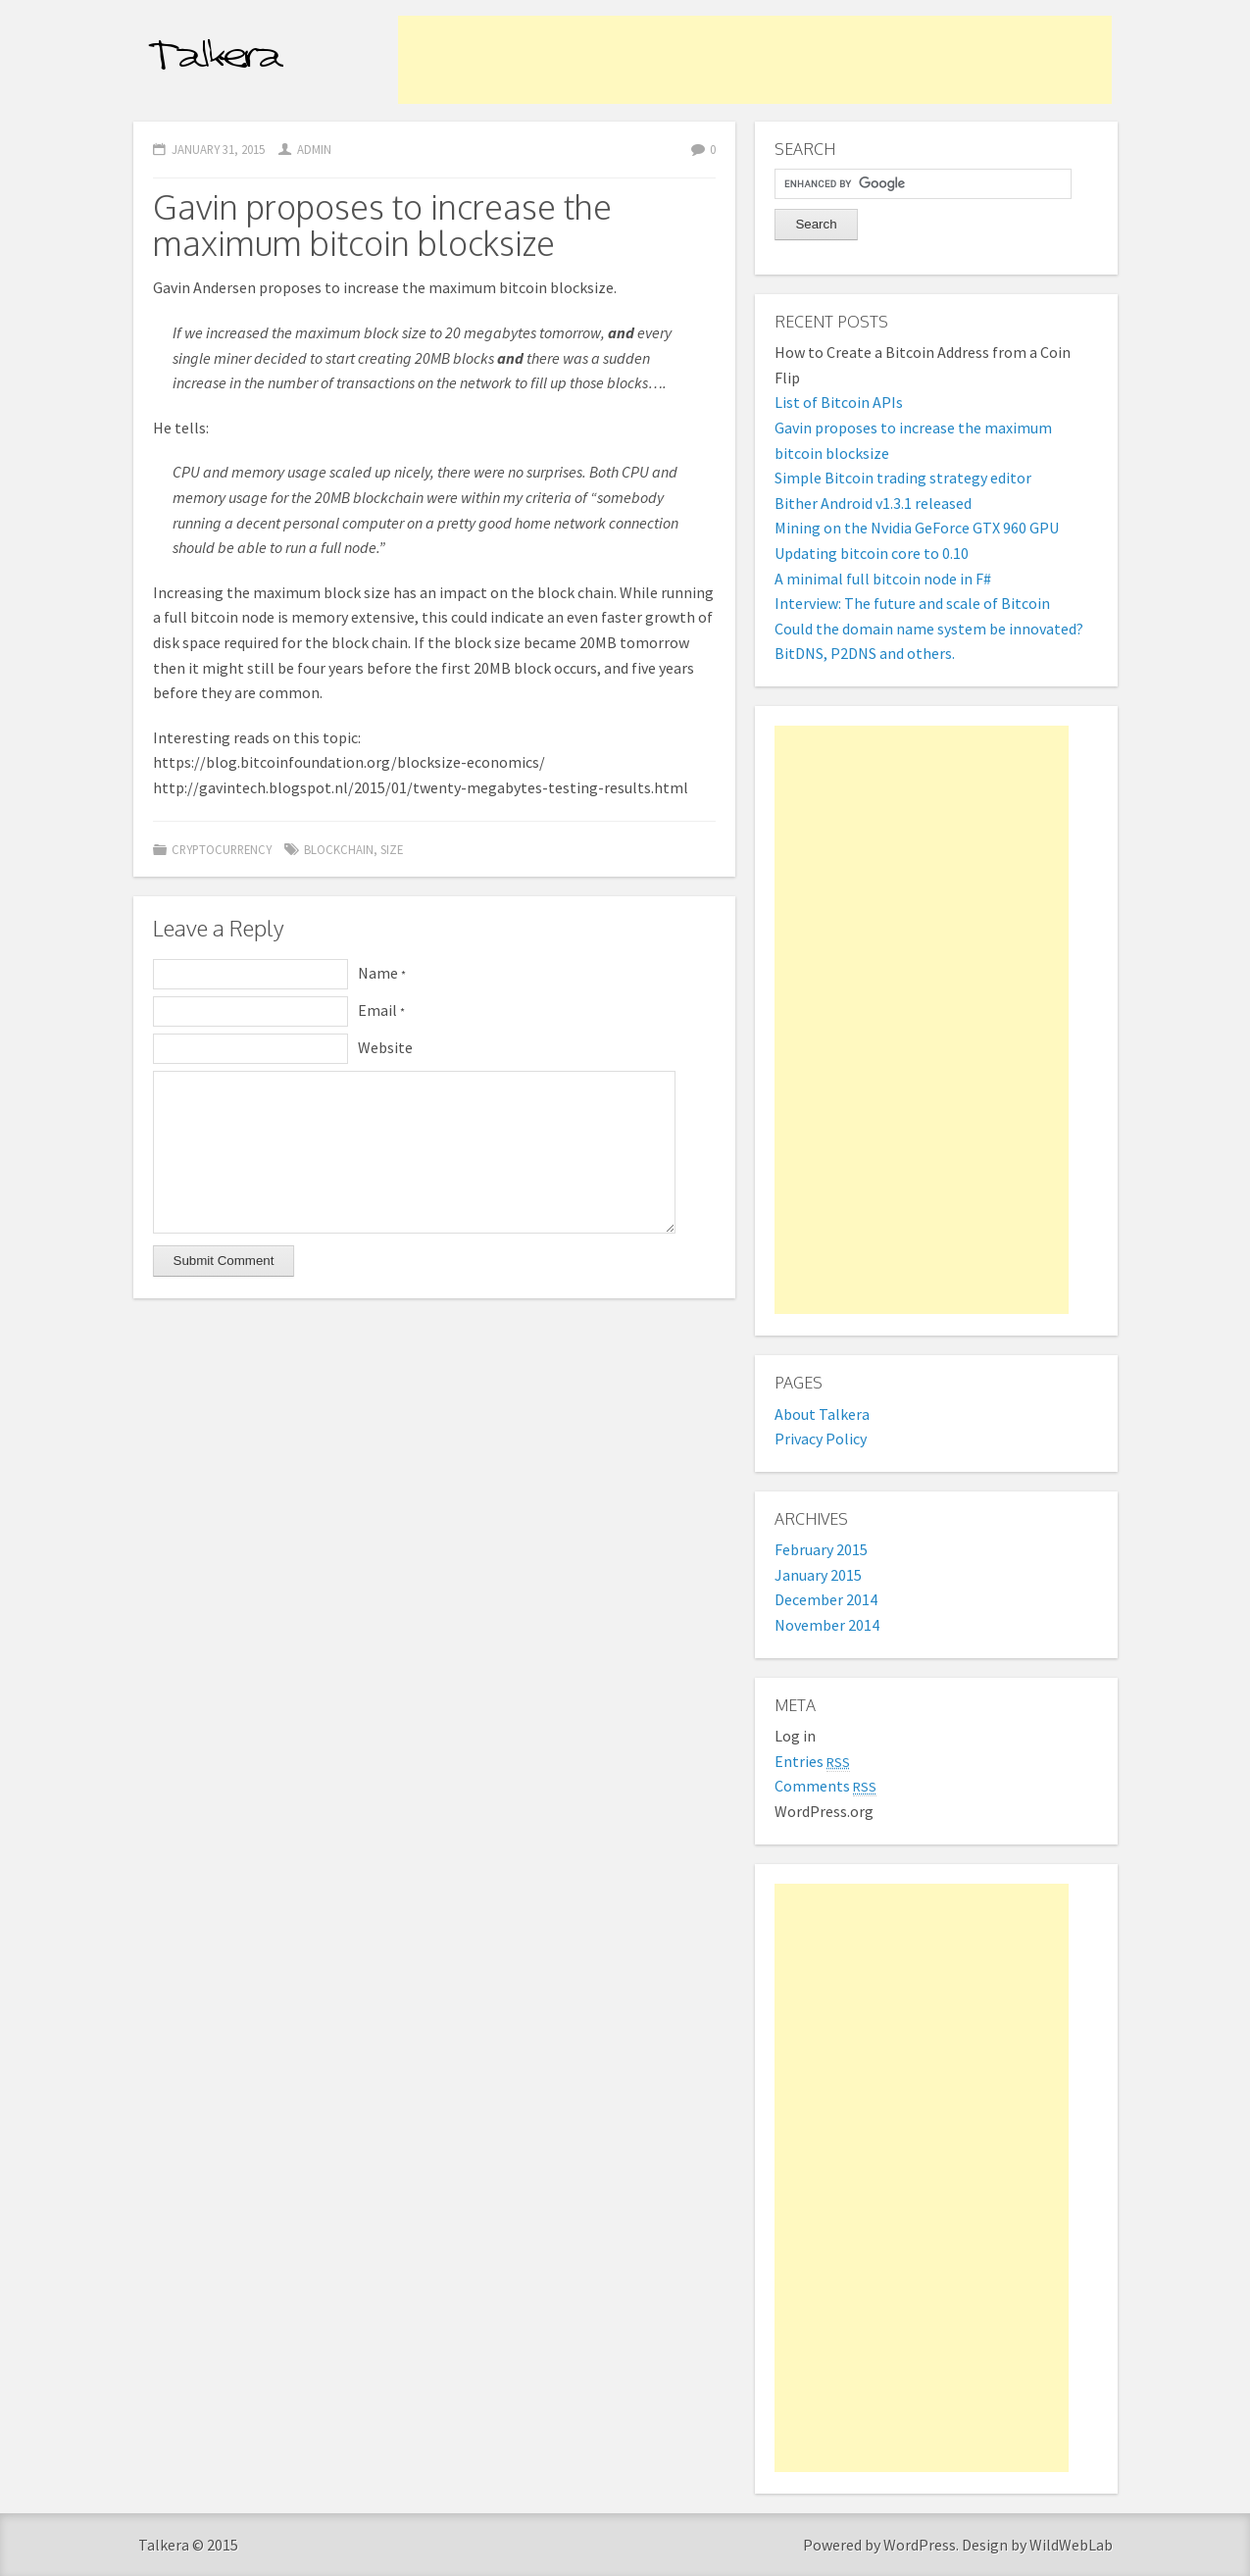 Image resolution: width=1250 pixels, height=2576 pixels. I want to click on Website, so click(385, 1047).